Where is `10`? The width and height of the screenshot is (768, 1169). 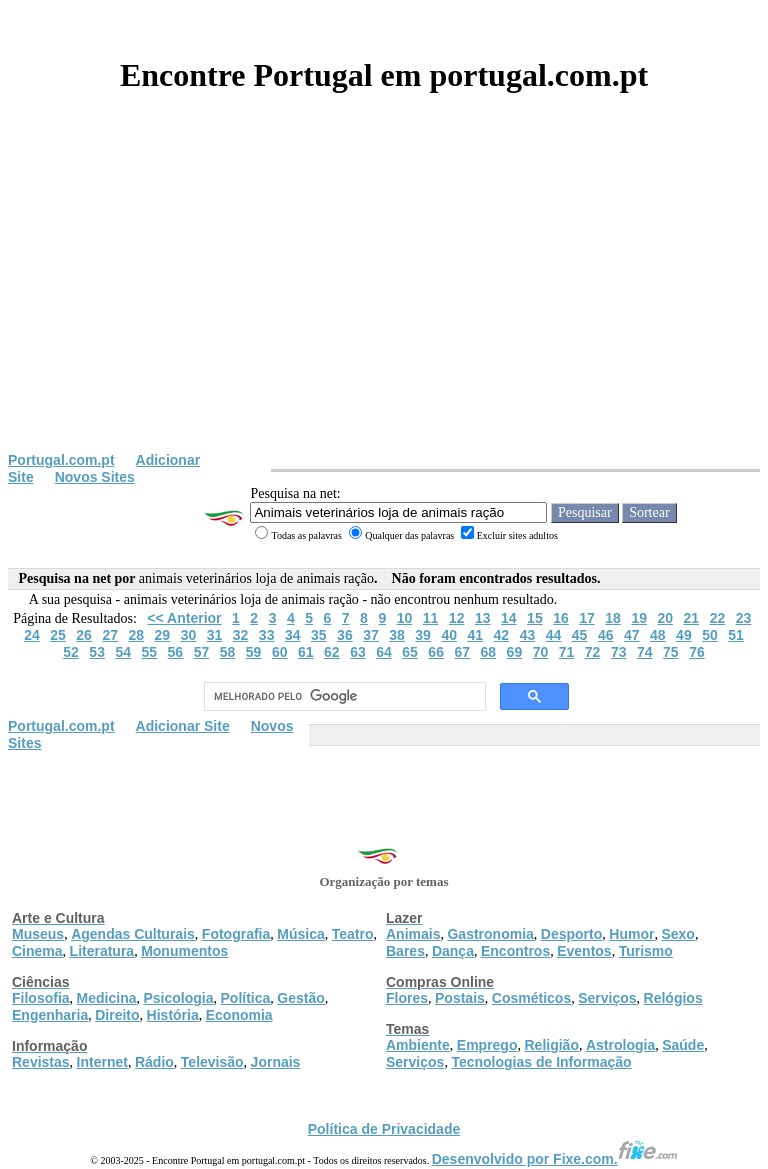
10 is located at coordinates (405, 618).